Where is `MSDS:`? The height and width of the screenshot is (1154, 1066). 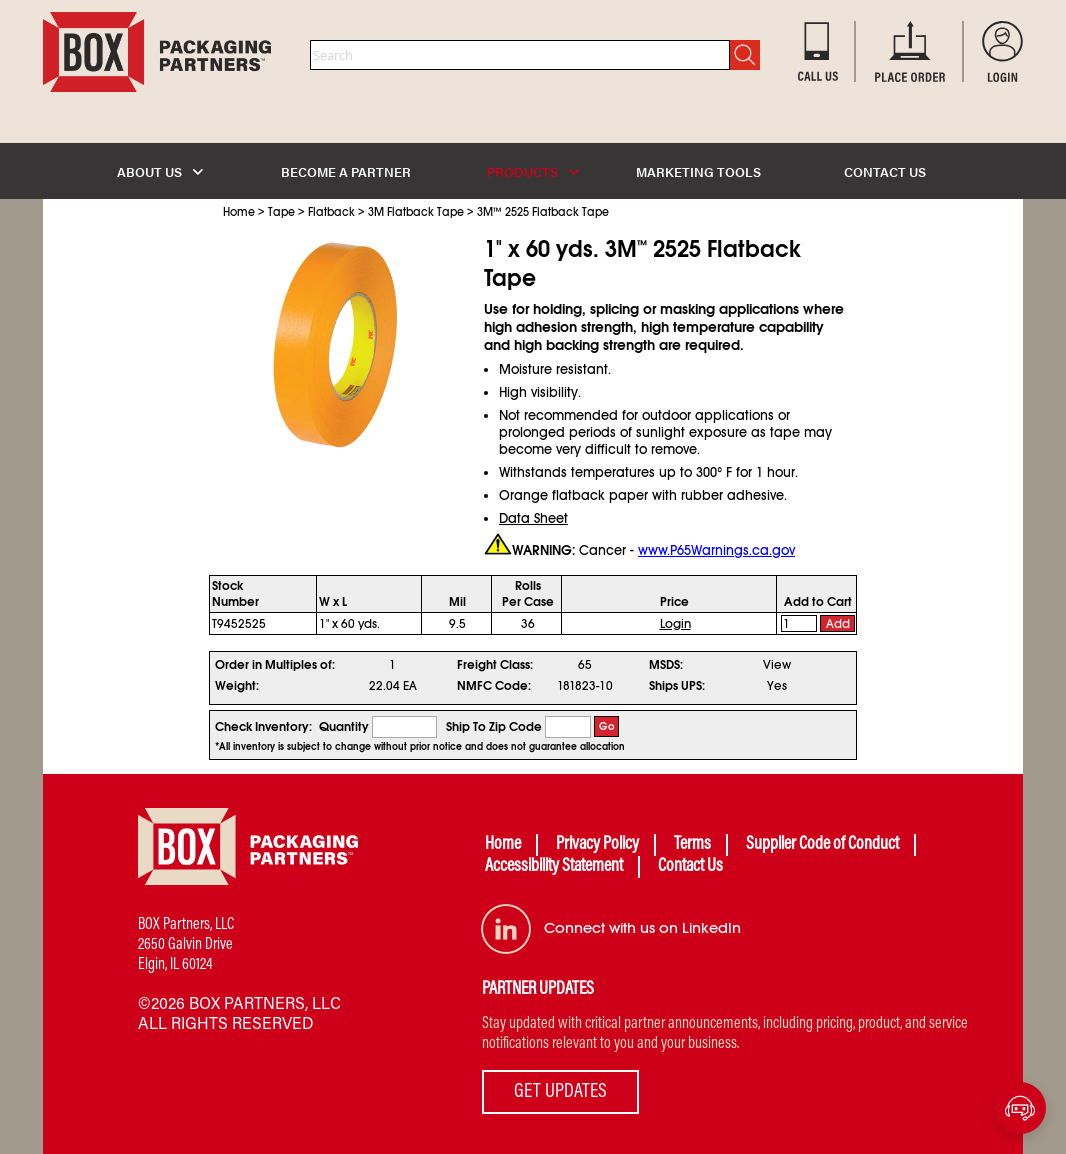 MSDS: is located at coordinates (666, 665).